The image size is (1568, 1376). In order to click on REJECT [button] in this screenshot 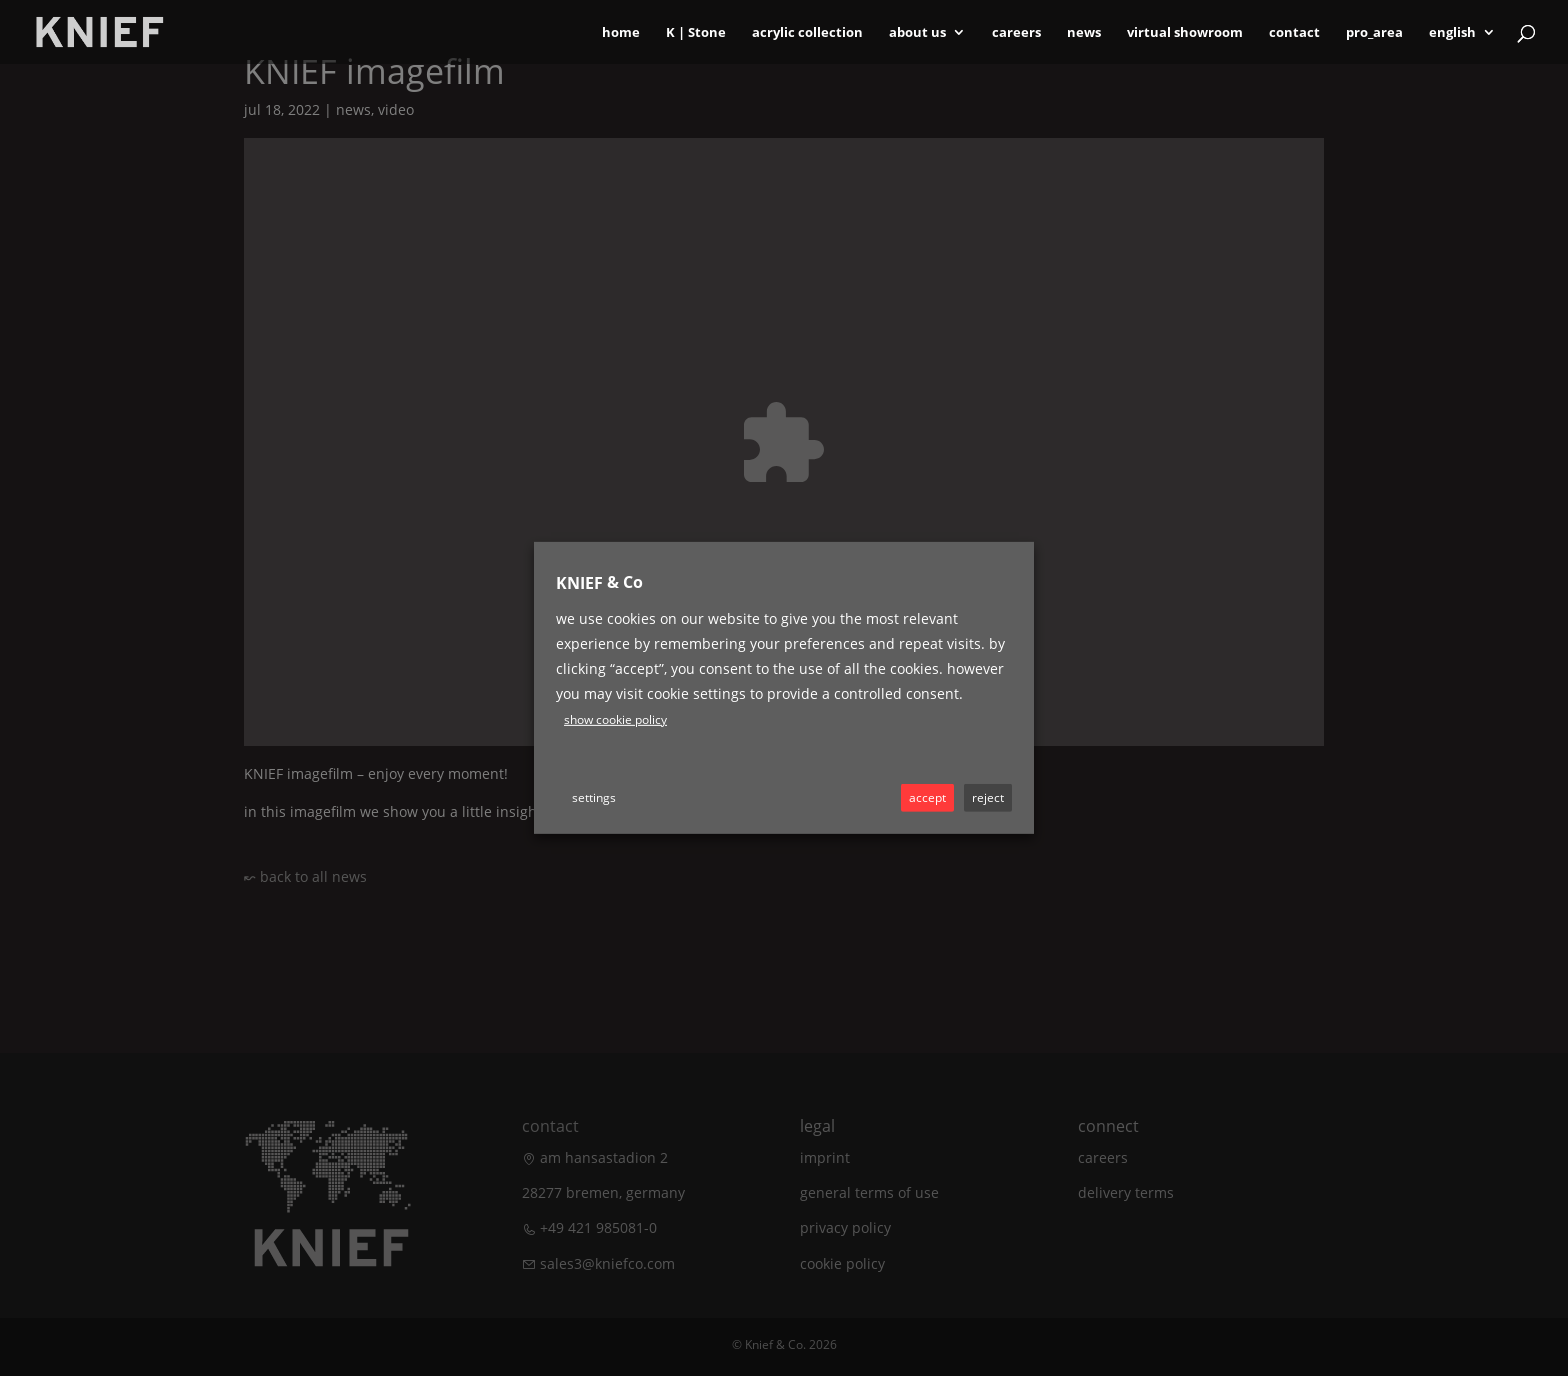, I will do `click(988, 797)`.